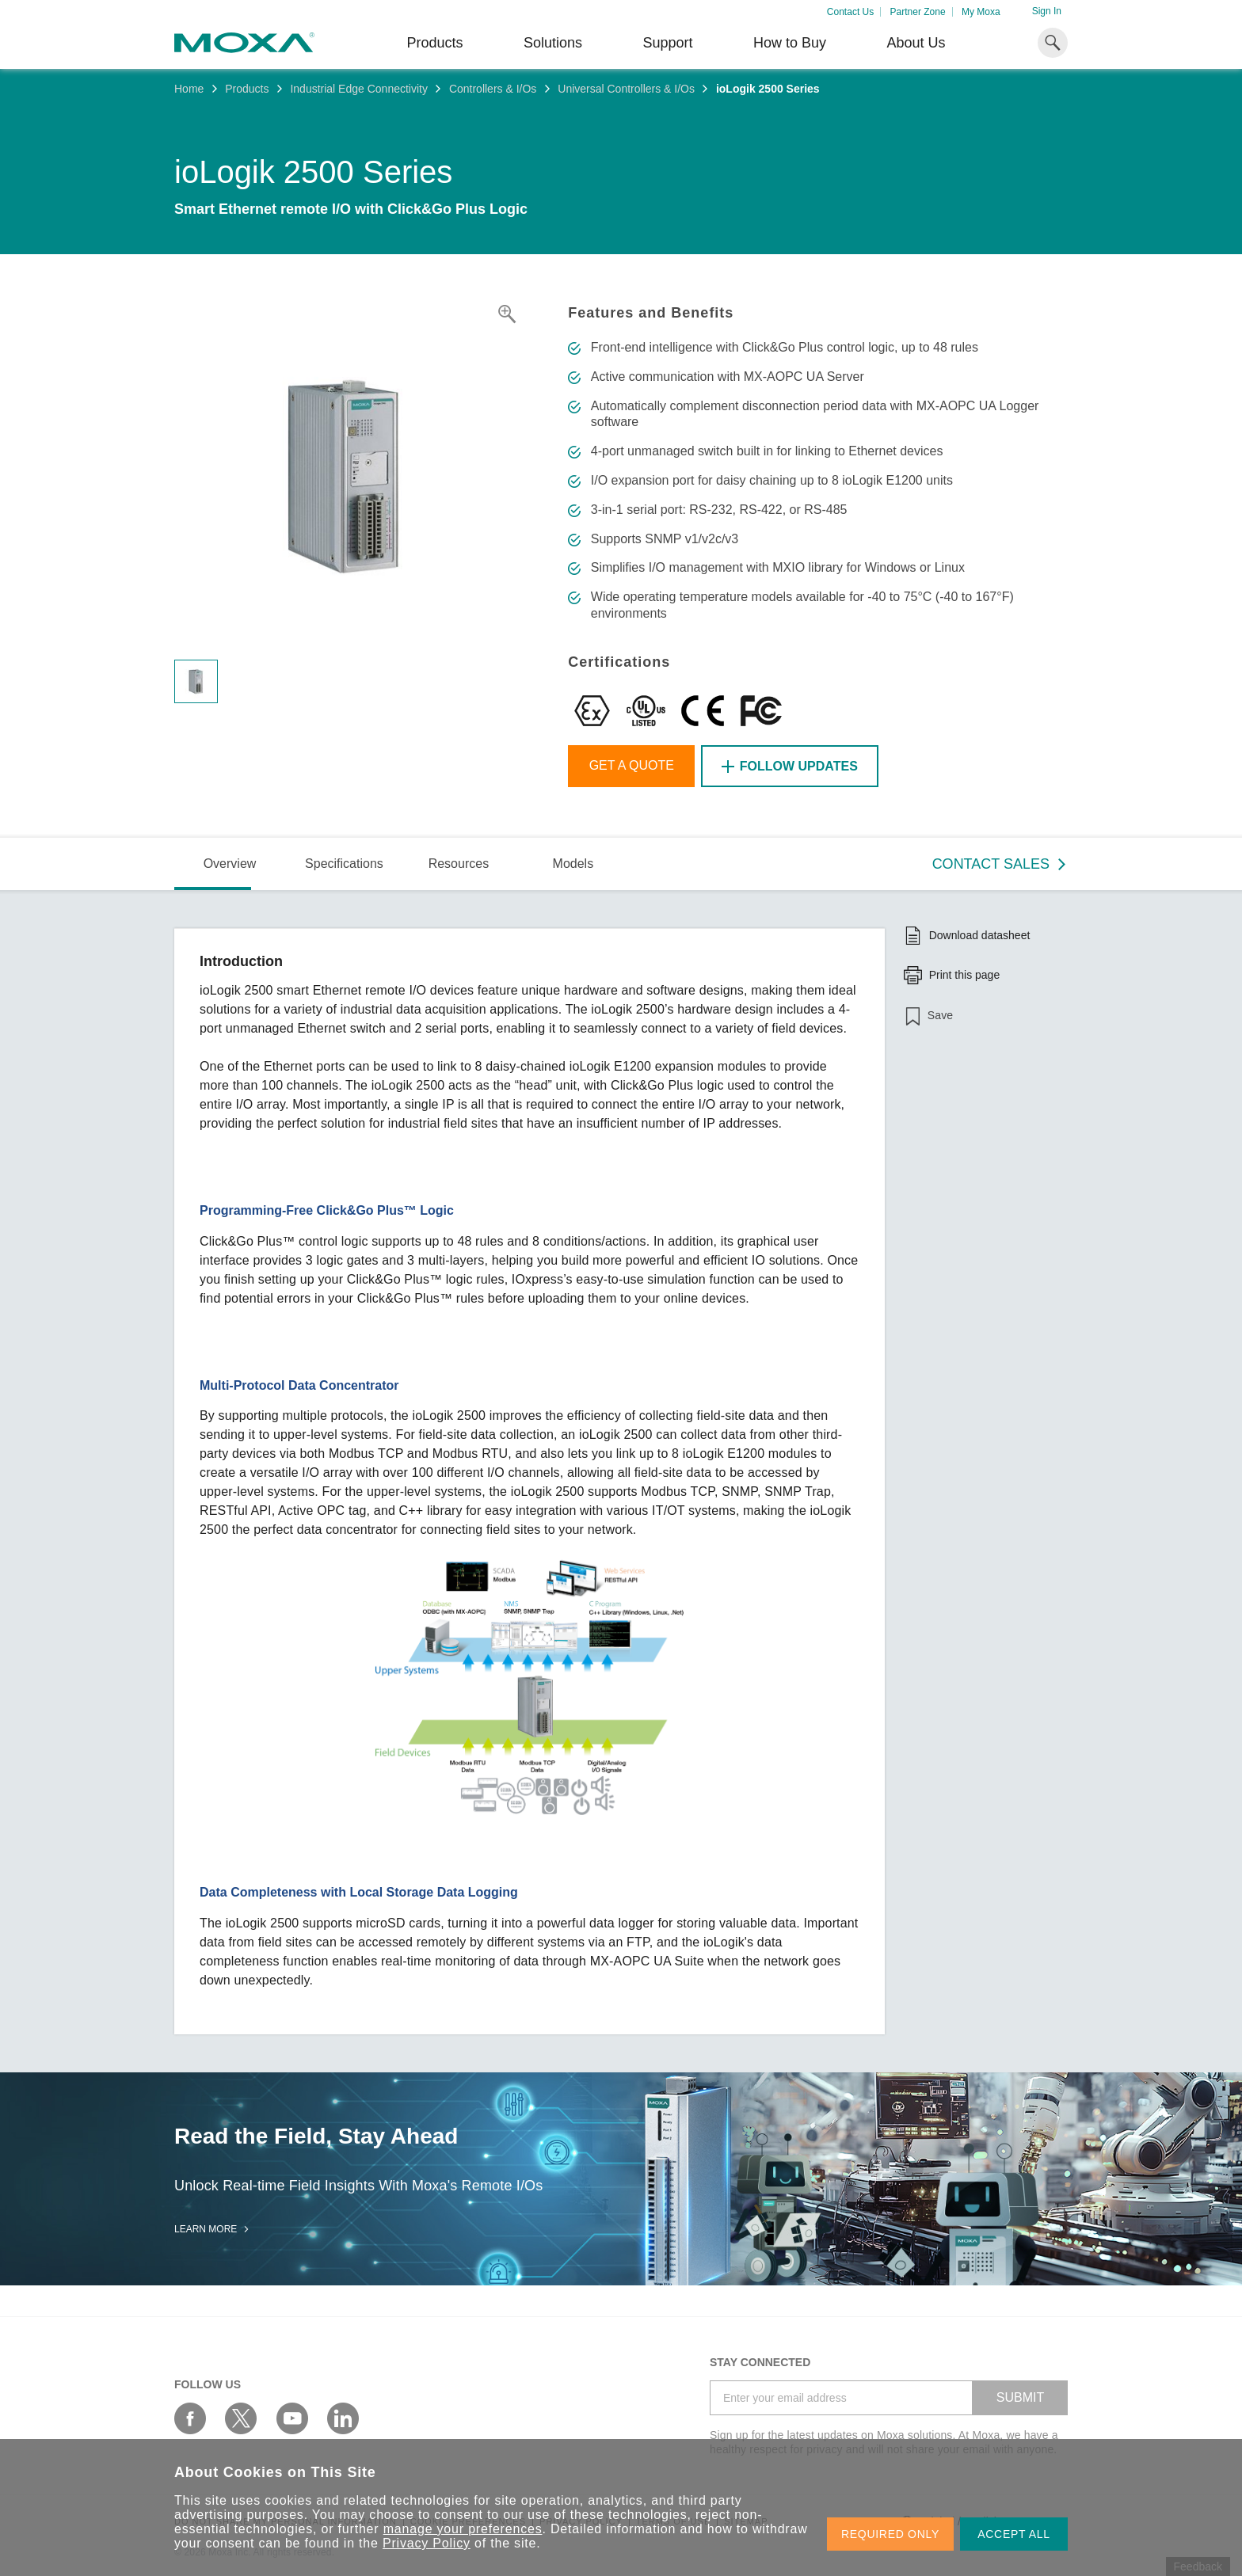 The width and height of the screenshot is (1242, 2576). I want to click on ACCEPT ALL [button], so click(1013, 2534).